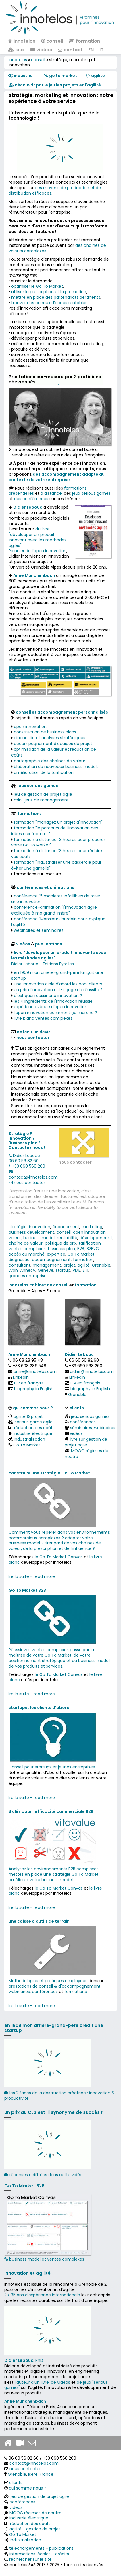 The width and height of the screenshot is (121, 2576). What do you see at coordinates (37, 537) in the screenshot?
I see `du livre "développer un produit innovant avec les méthodes agiles"` at bounding box center [37, 537].